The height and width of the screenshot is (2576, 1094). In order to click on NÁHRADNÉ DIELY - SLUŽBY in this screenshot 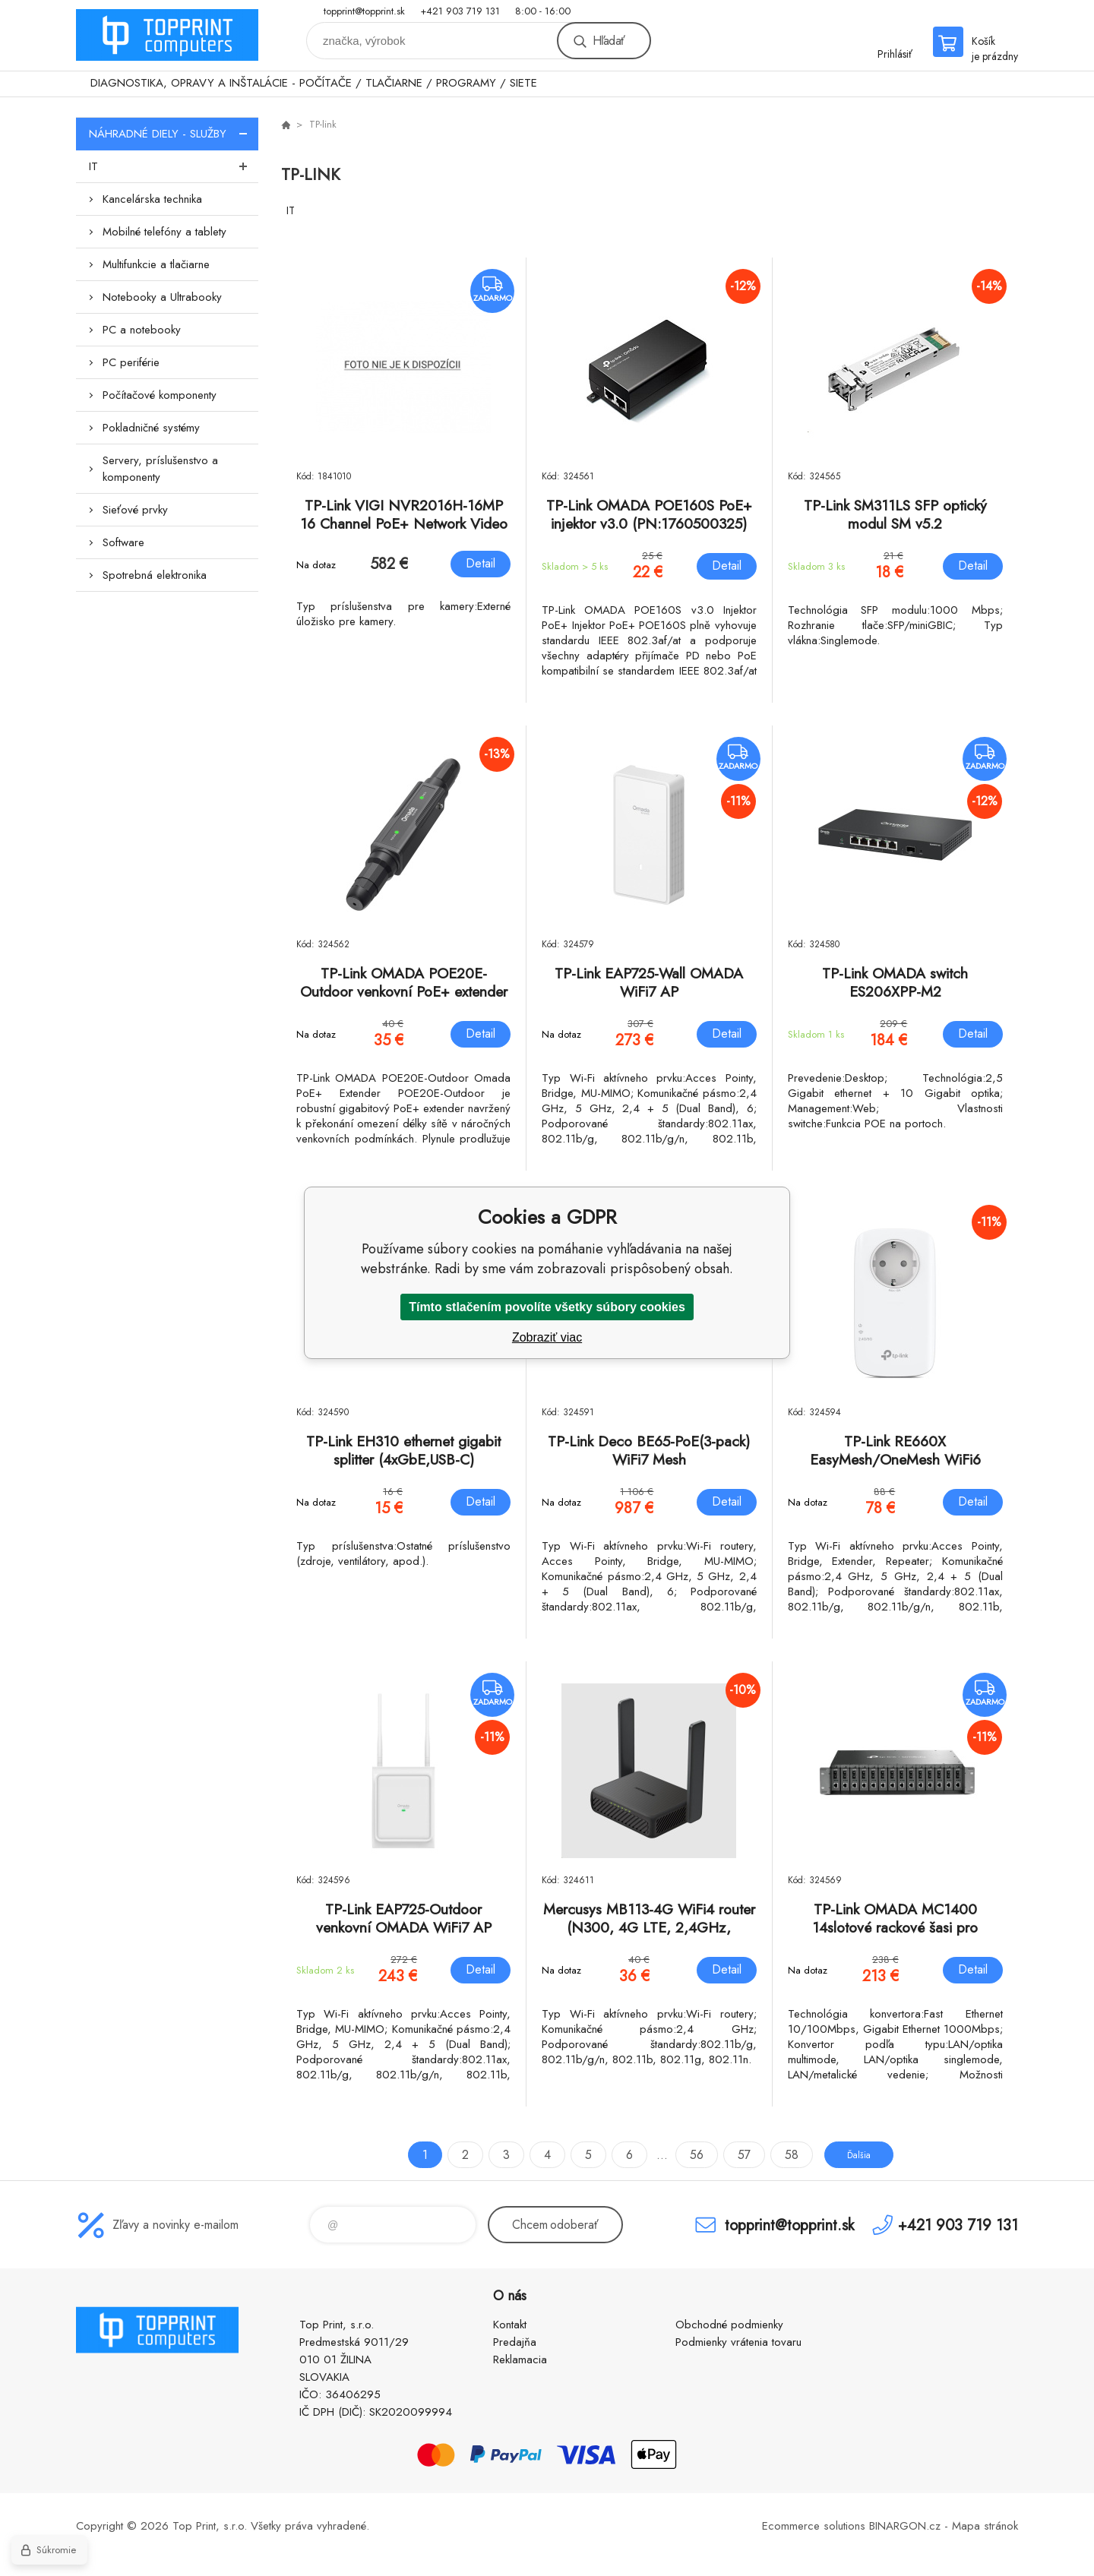, I will do `click(173, 134)`.